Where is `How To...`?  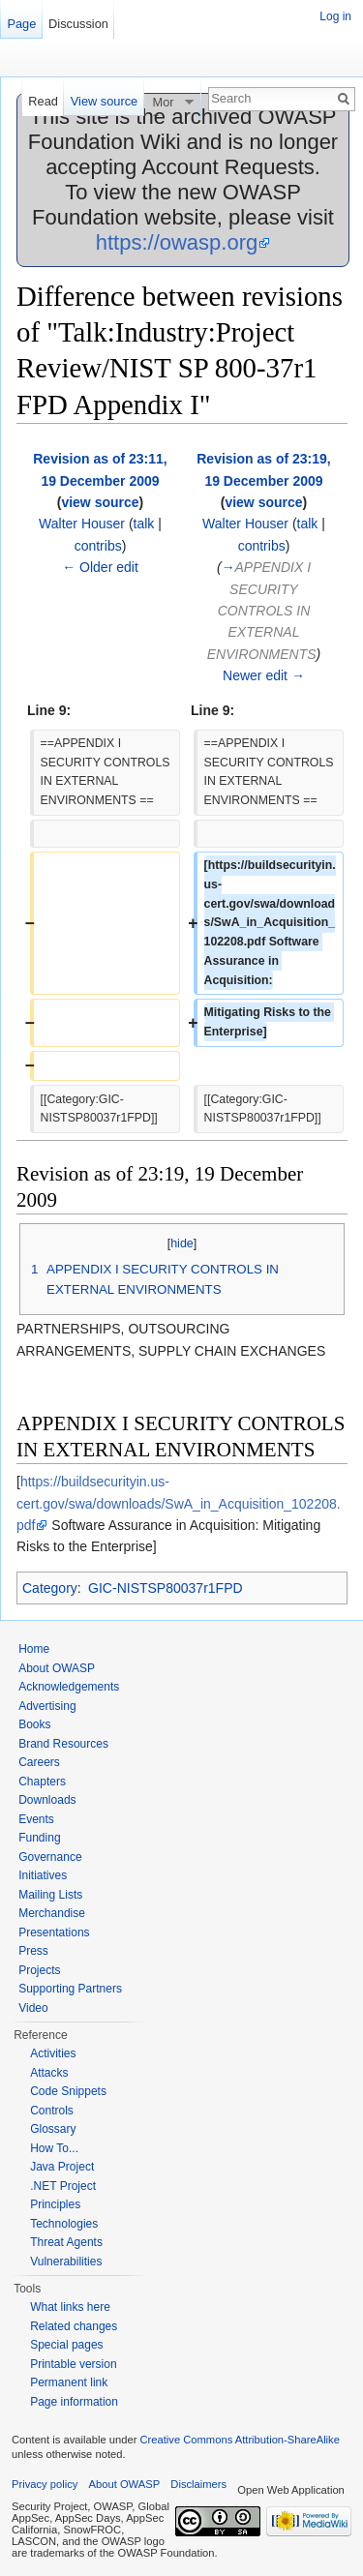 How To... is located at coordinates (54, 2148).